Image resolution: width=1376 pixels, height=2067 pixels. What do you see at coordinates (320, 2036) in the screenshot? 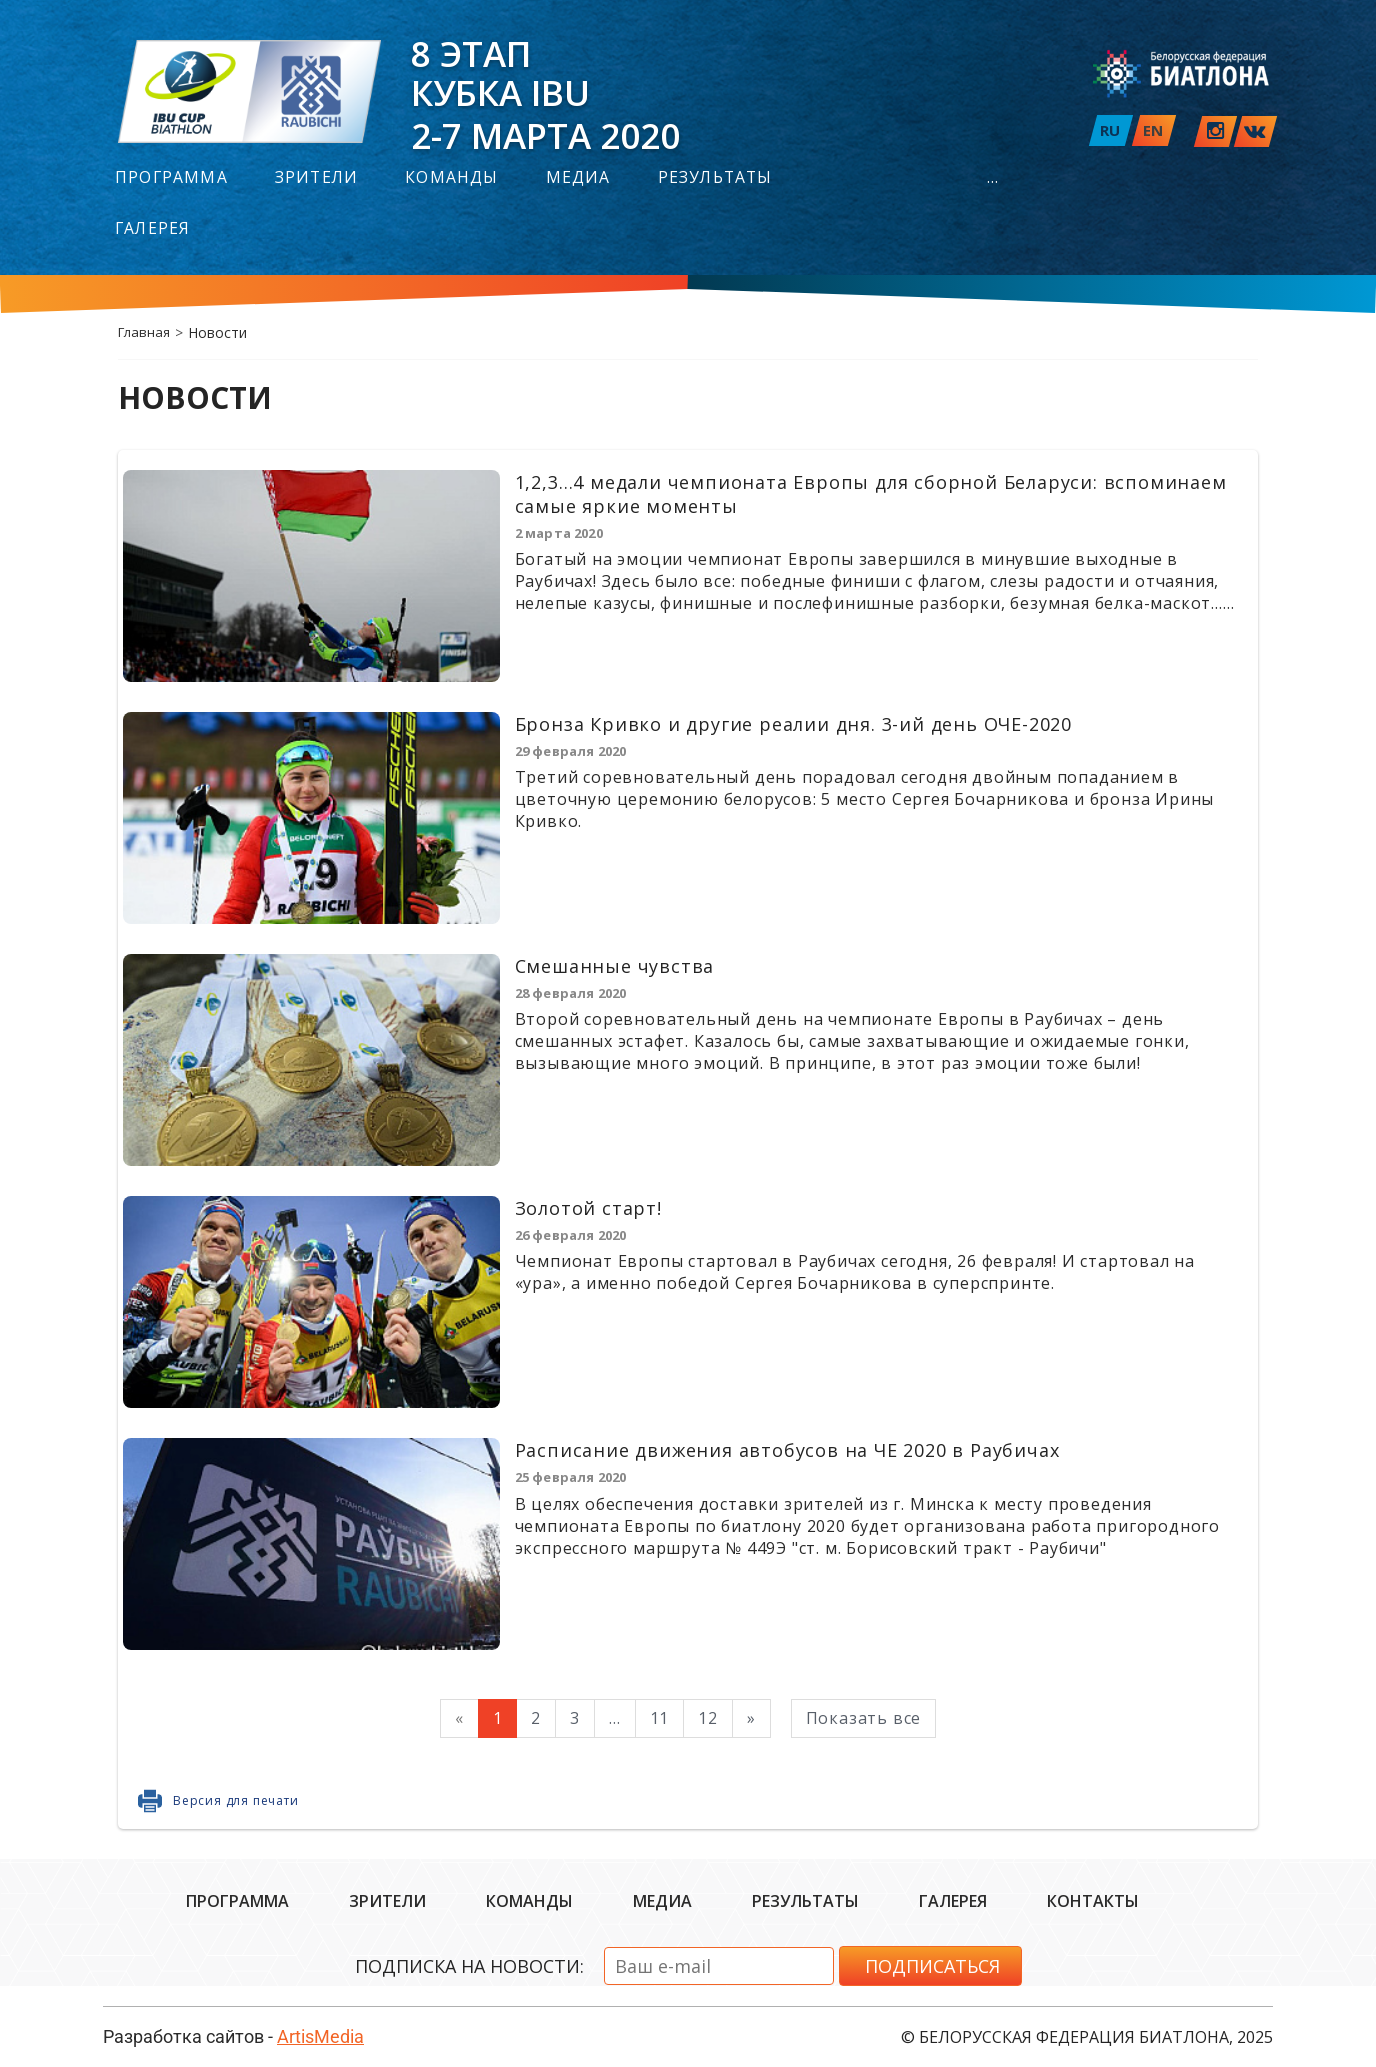
I see `ArtisMedia` at bounding box center [320, 2036].